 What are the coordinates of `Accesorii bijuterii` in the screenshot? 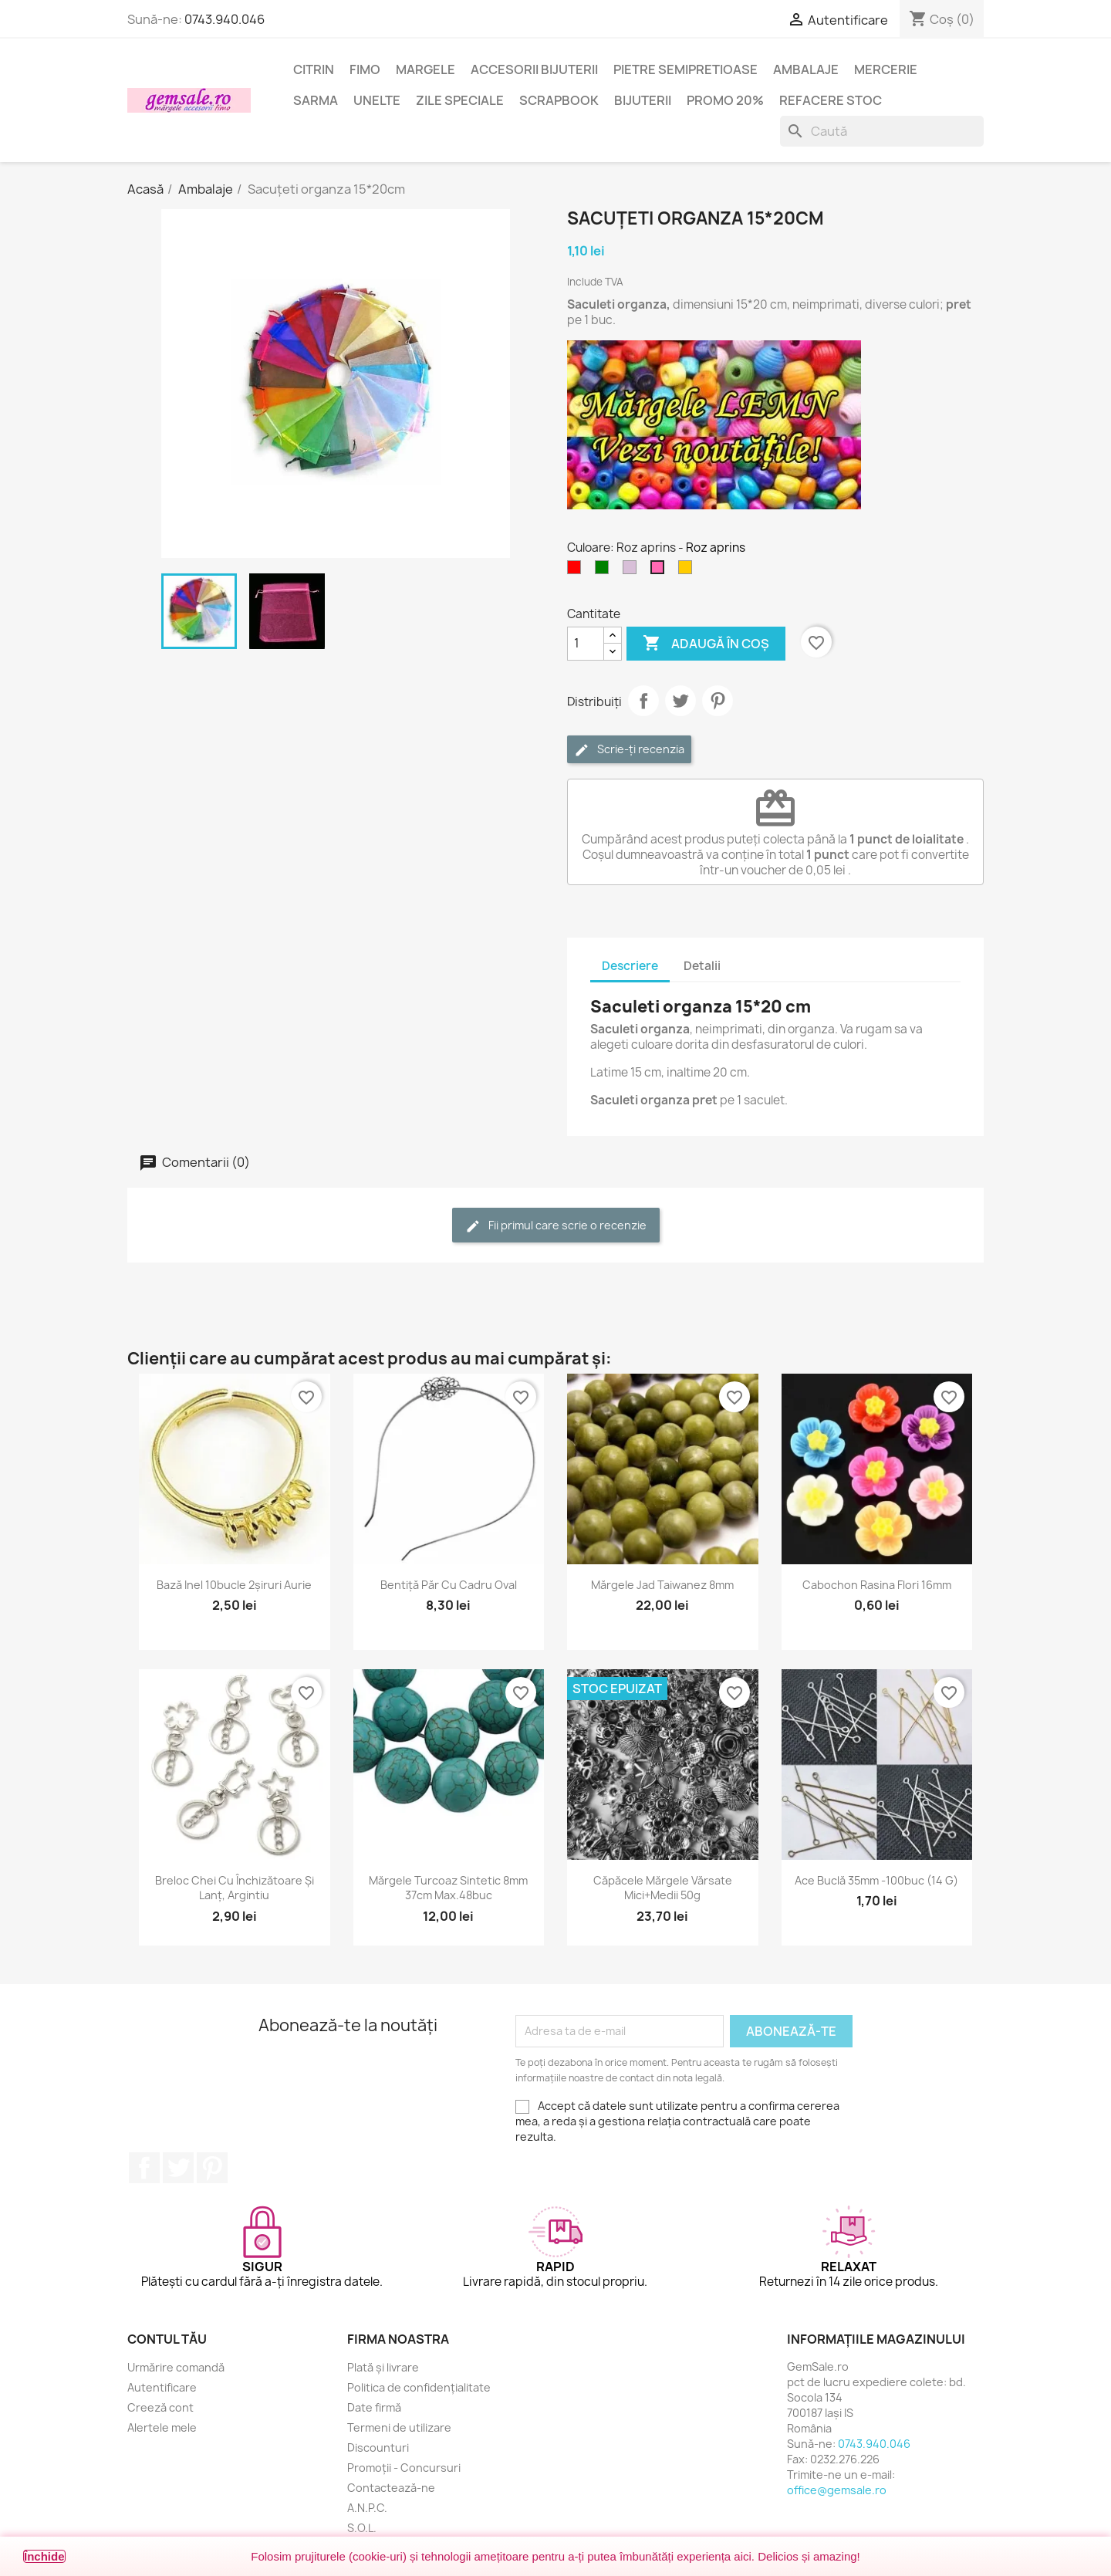 It's located at (534, 69).